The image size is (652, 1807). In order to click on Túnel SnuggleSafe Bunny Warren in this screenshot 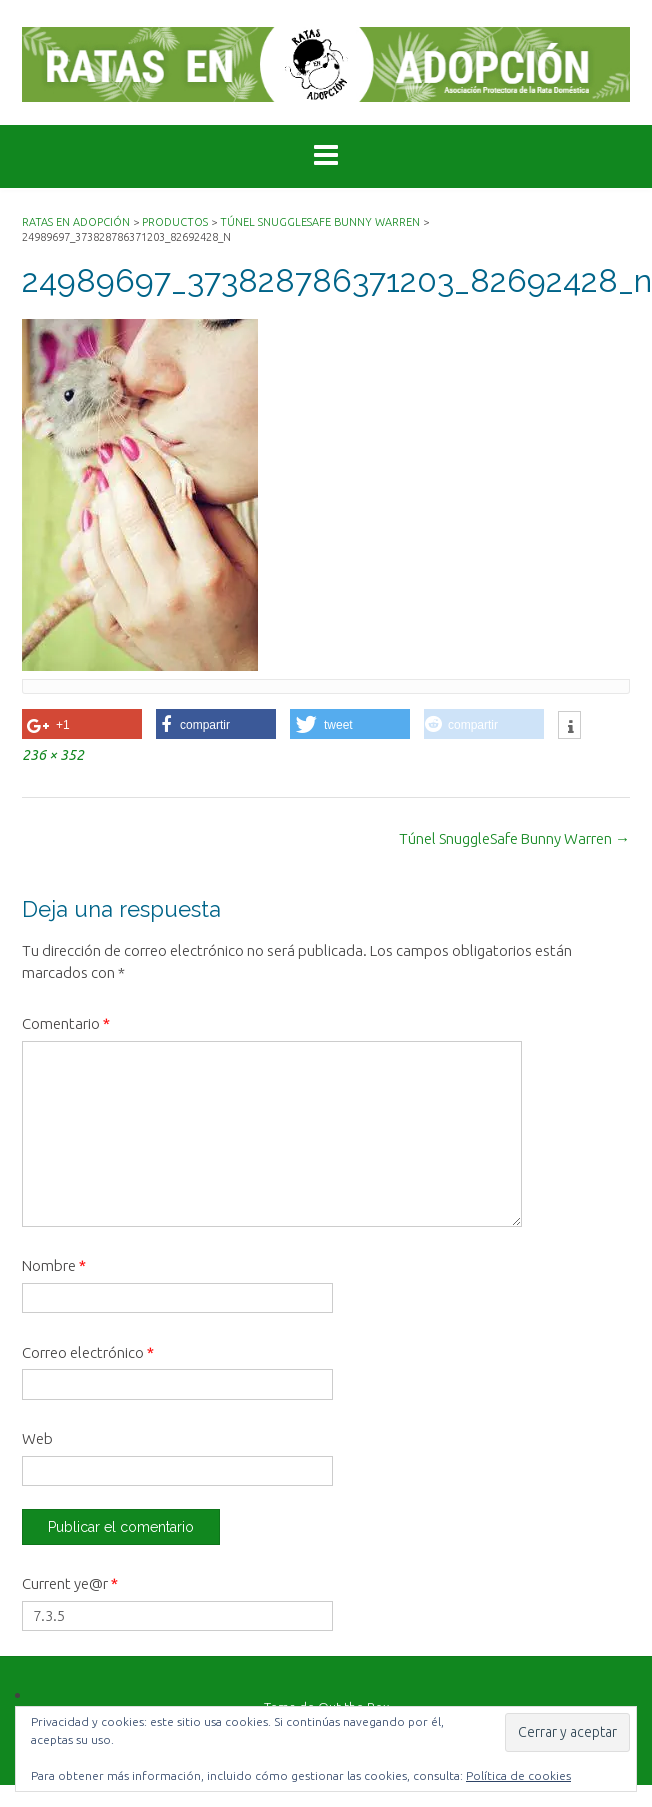, I will do `click(514, 838)`.